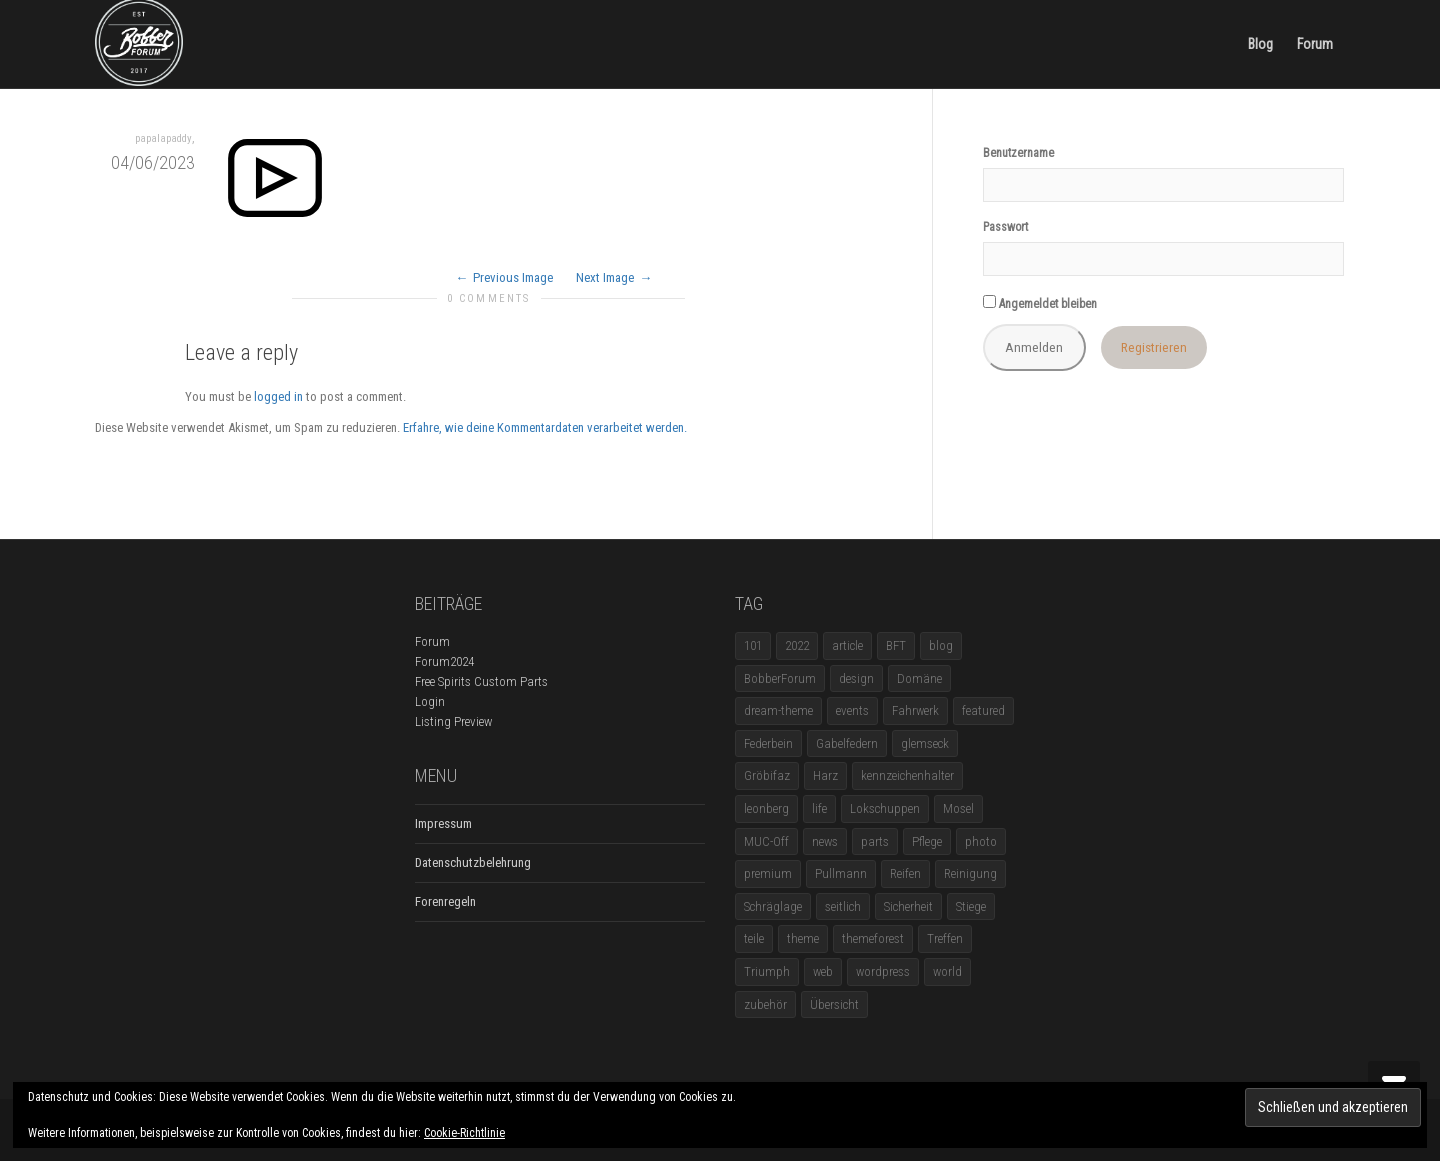 The image size is (1440, 1161). What do you see at coordinates (970, 873) in the screenshot?
I see `Reinigung [Reinigung (1 Eintrag)]` at bounding box center [970, 873].